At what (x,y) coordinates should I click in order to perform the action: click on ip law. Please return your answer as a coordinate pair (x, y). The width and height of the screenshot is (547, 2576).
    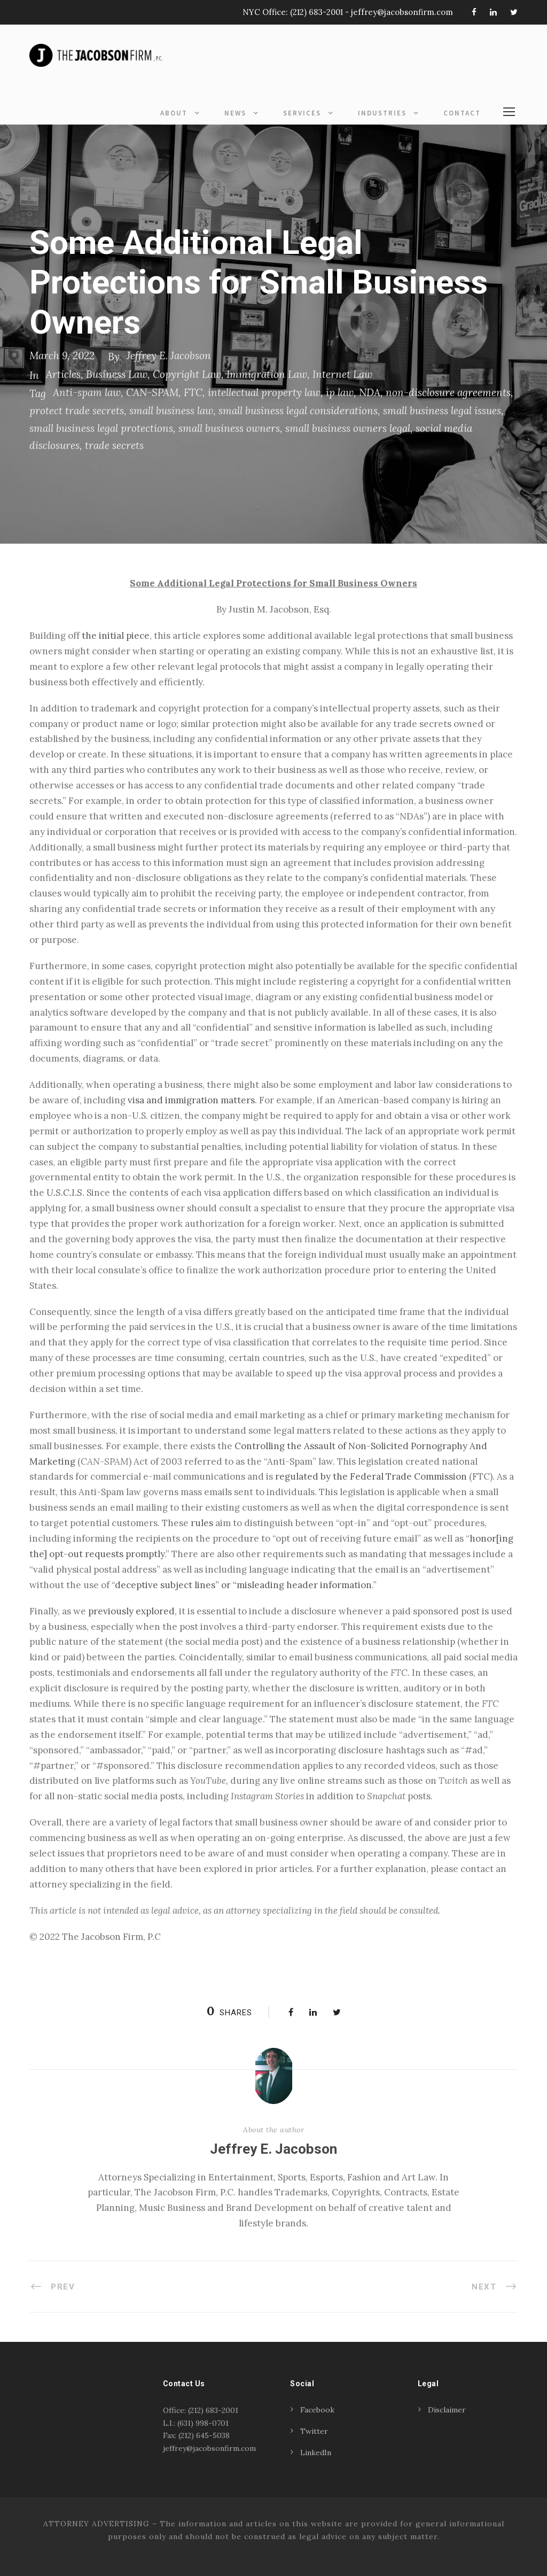
    Looking at the image, I should click on (340, 392).